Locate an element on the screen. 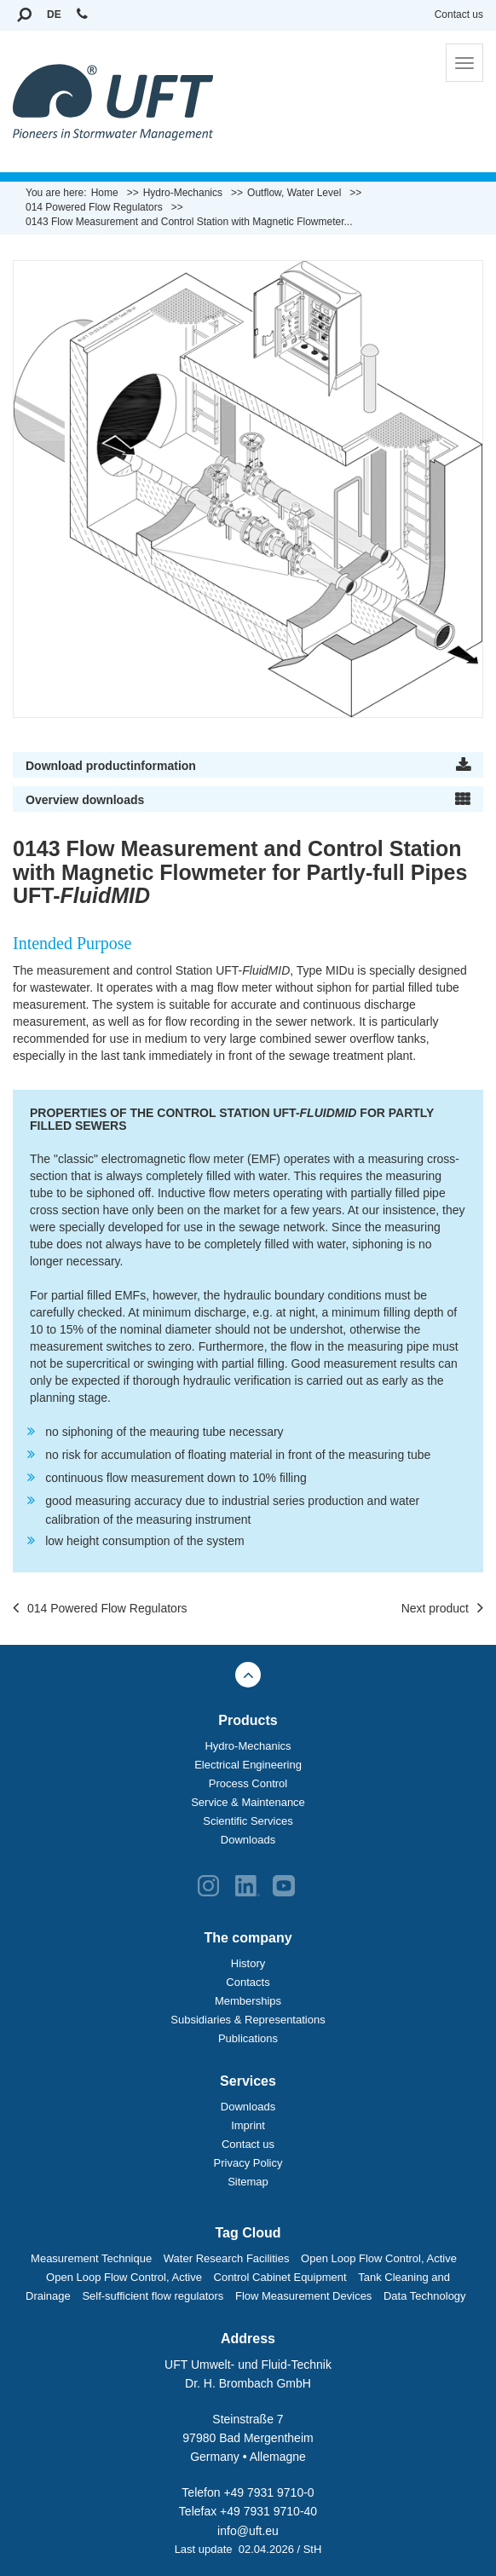 Image resolution: width=496 pixels, height=2576 pixels. Service & Maintenance is located at coordinates (248, 1802).